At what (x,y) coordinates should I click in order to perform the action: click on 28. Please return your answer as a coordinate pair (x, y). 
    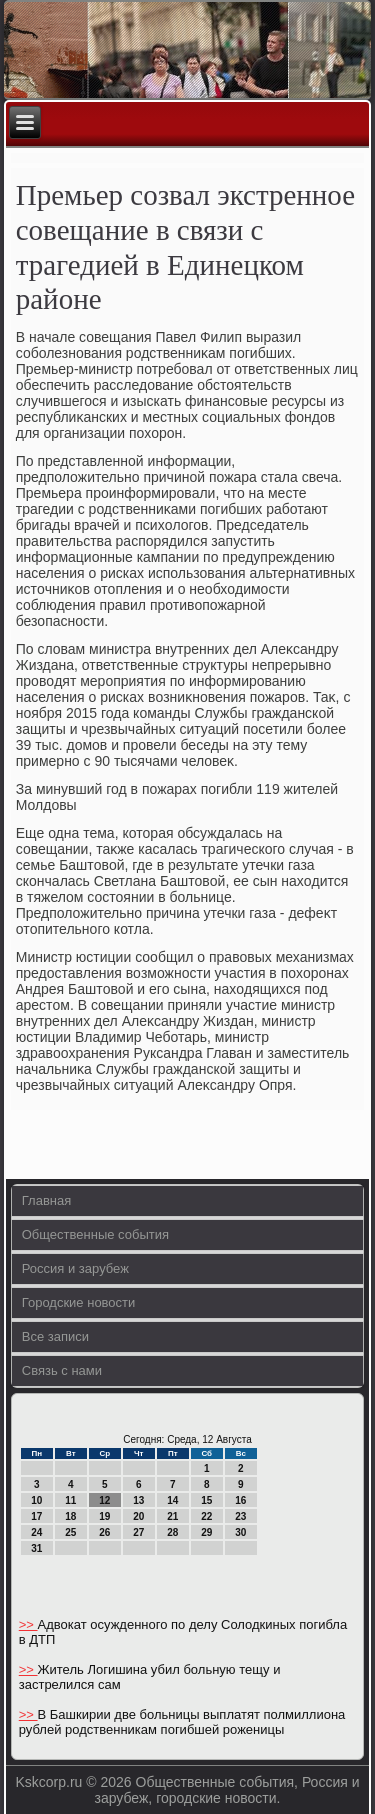
    Looking at the image, I should click on (172, 1532).